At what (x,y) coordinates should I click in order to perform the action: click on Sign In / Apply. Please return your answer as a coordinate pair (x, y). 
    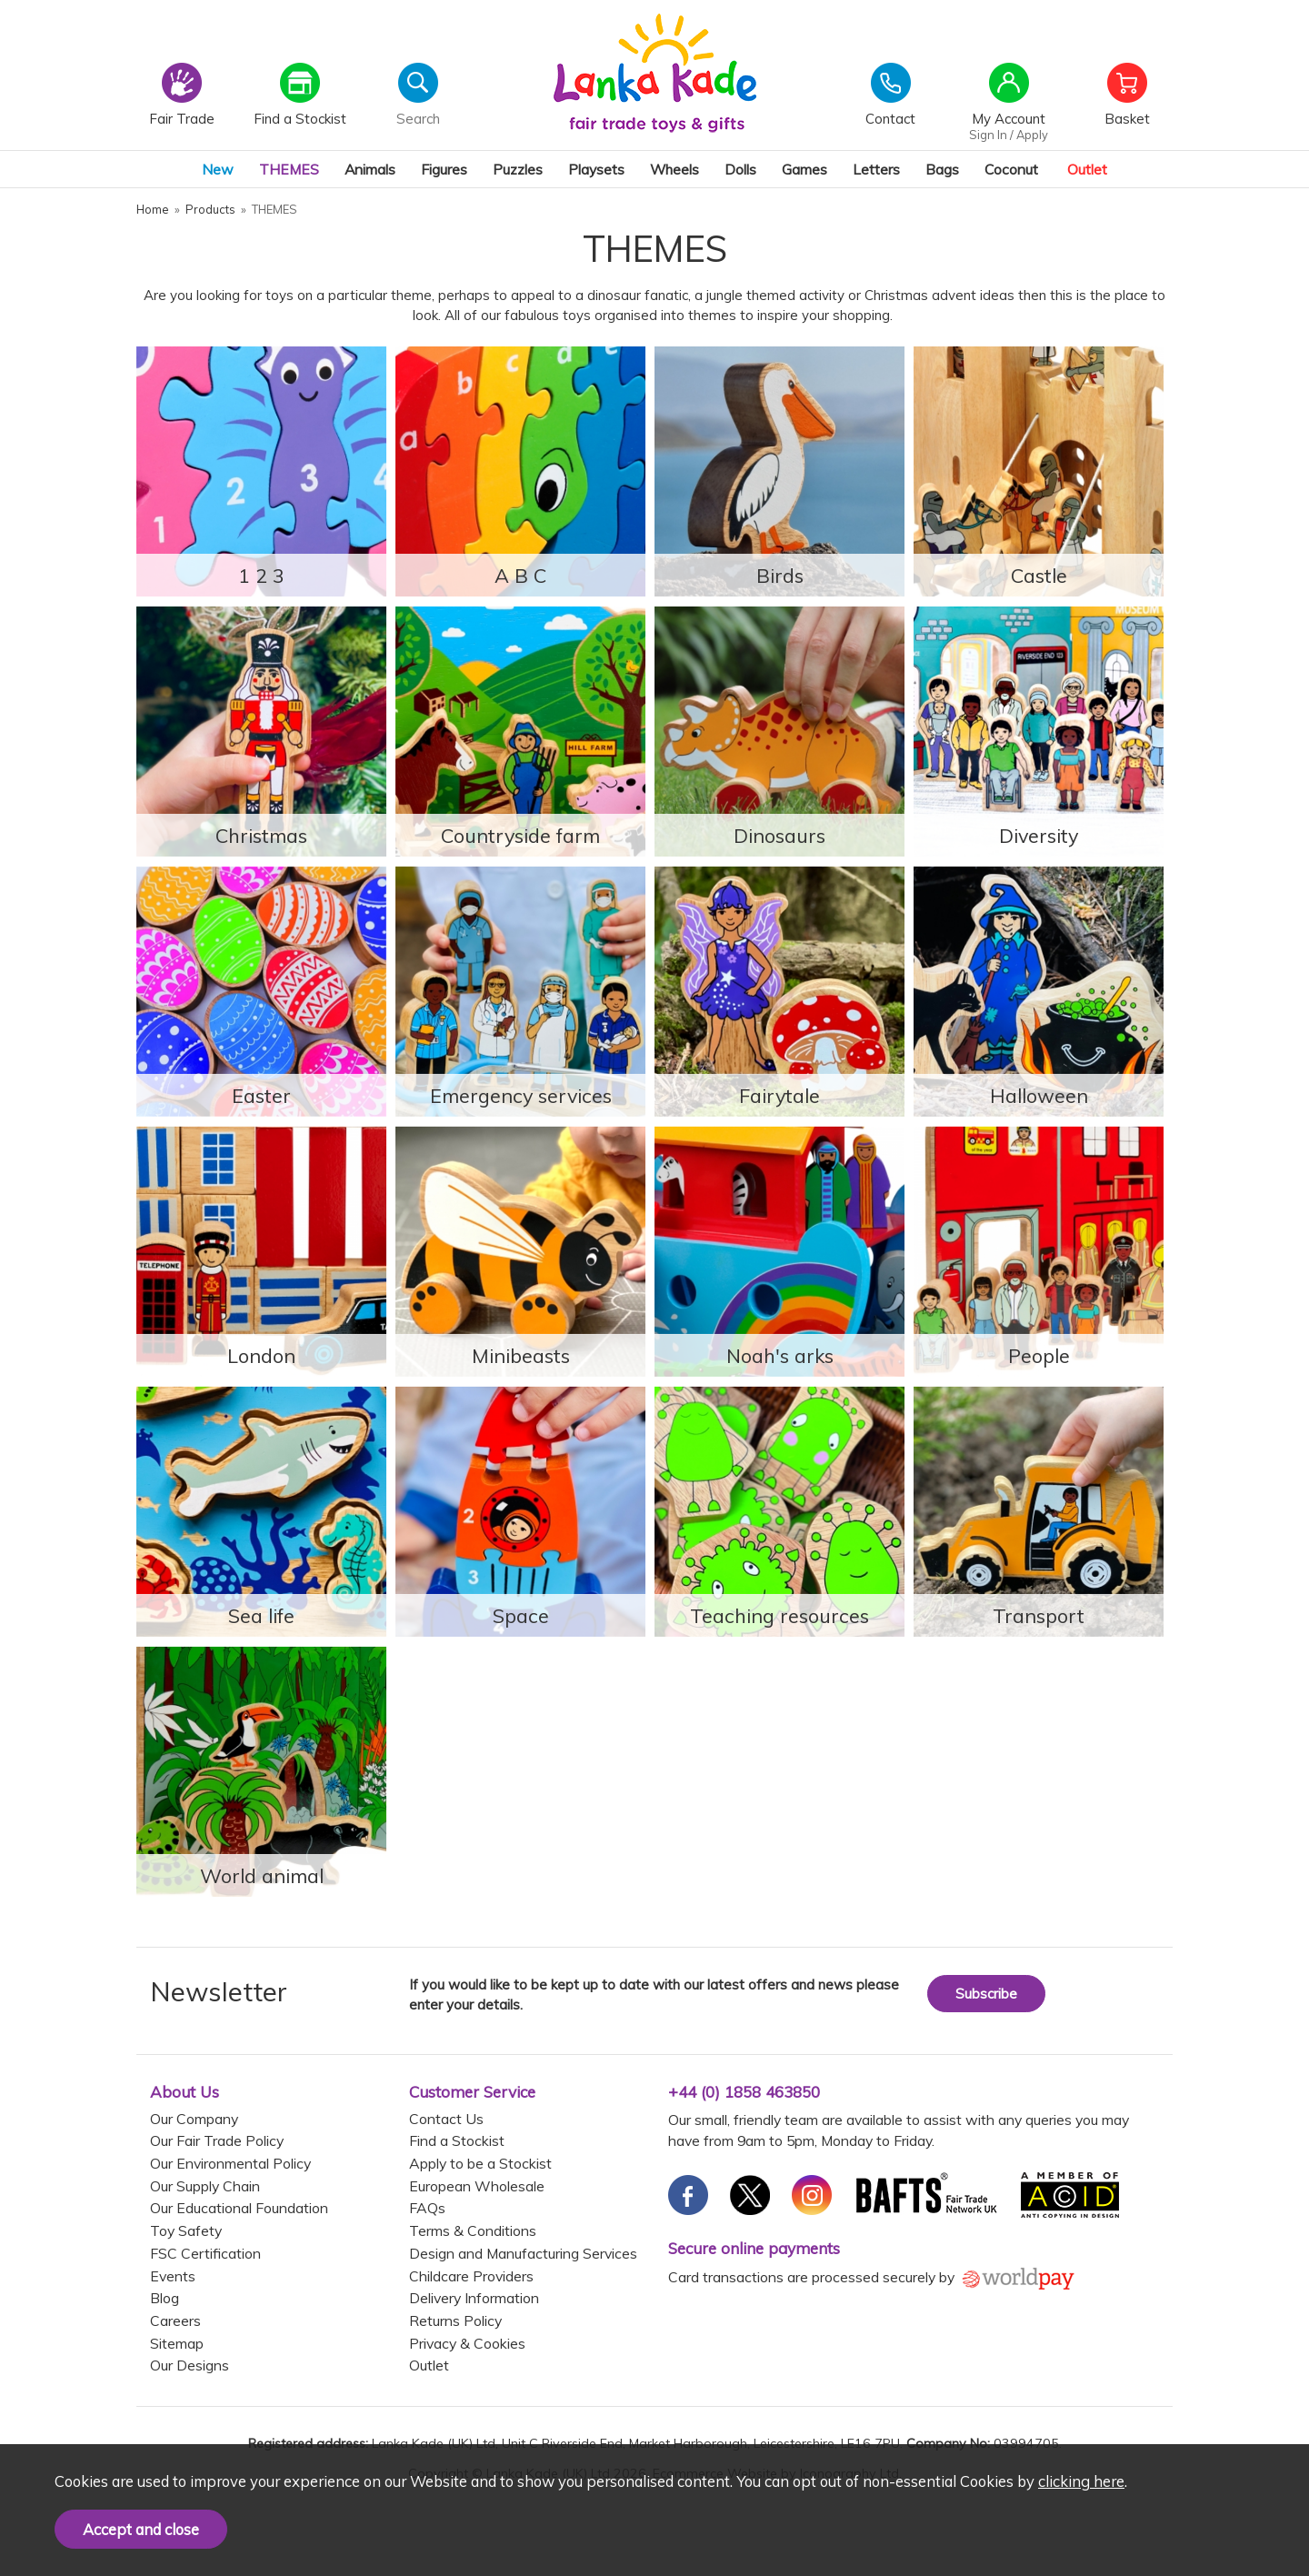
    Looking at the image, I should click on (1008, 134).